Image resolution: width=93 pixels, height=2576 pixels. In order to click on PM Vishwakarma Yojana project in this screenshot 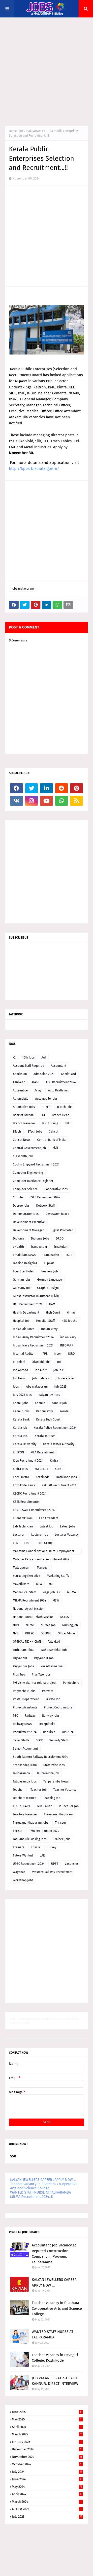, I will do `click(34, 1683)`.